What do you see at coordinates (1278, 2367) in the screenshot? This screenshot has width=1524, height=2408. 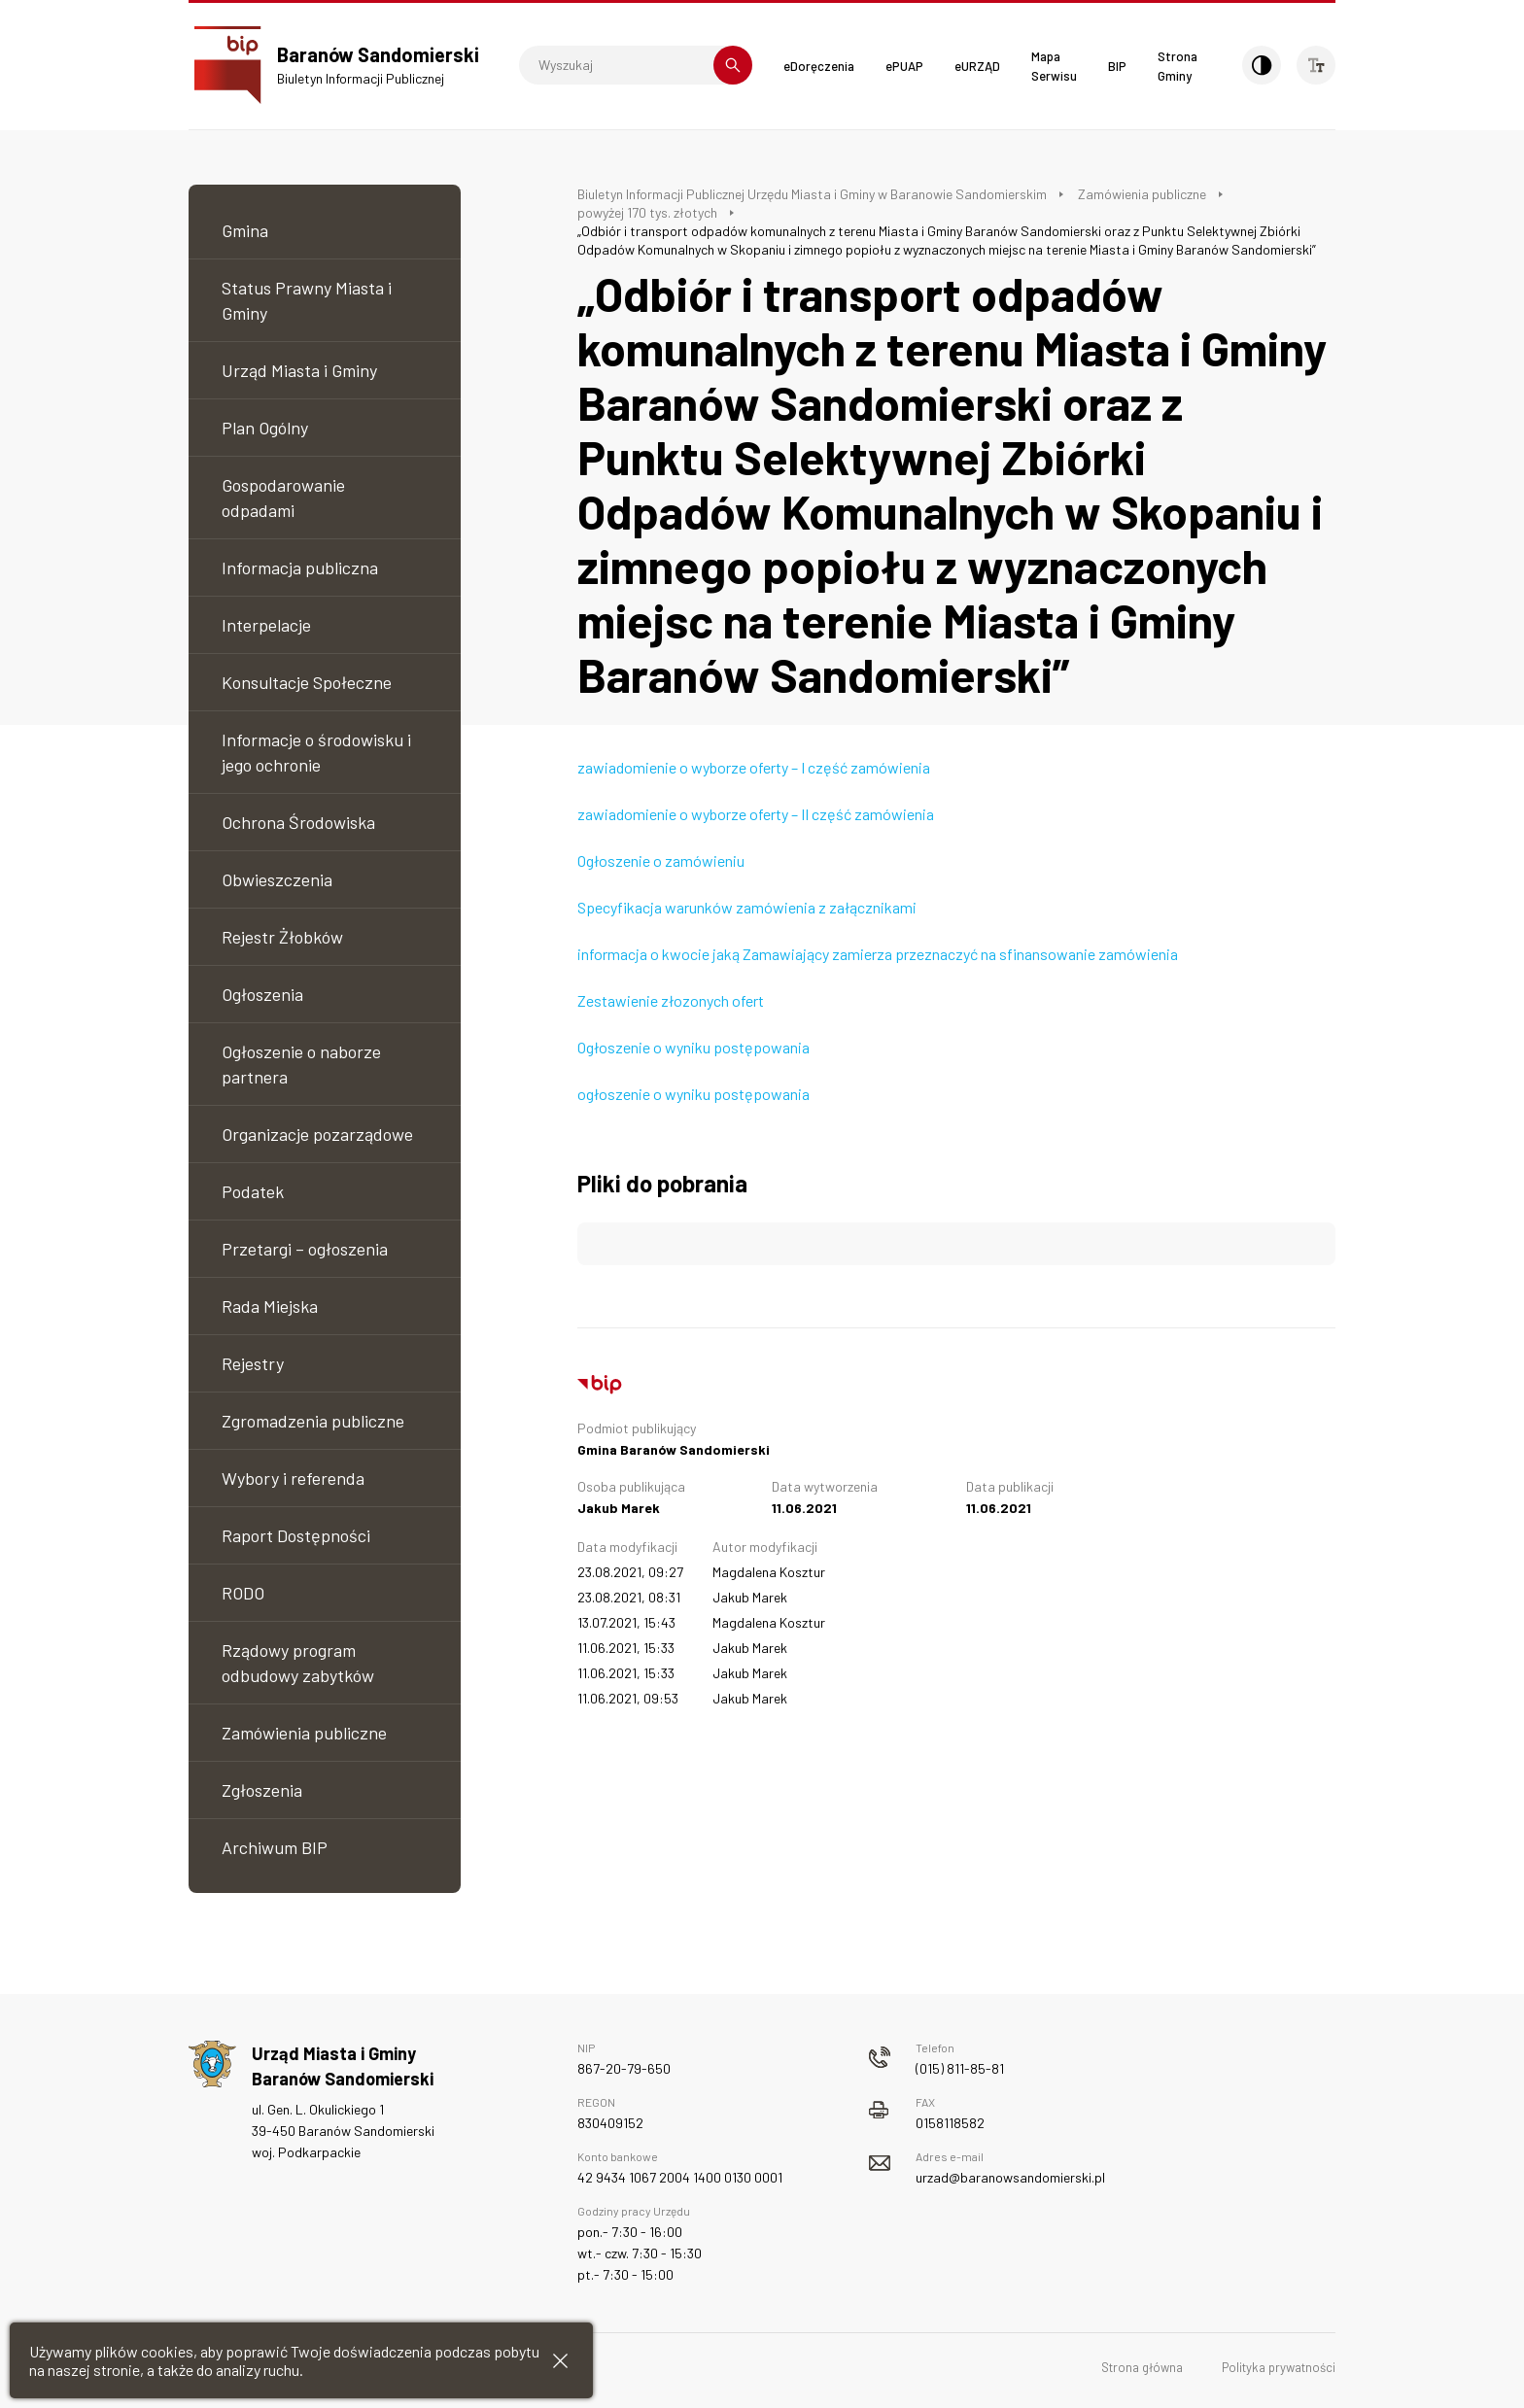 I see `Polityka prywatności` at bounding box center [1278, 2367].